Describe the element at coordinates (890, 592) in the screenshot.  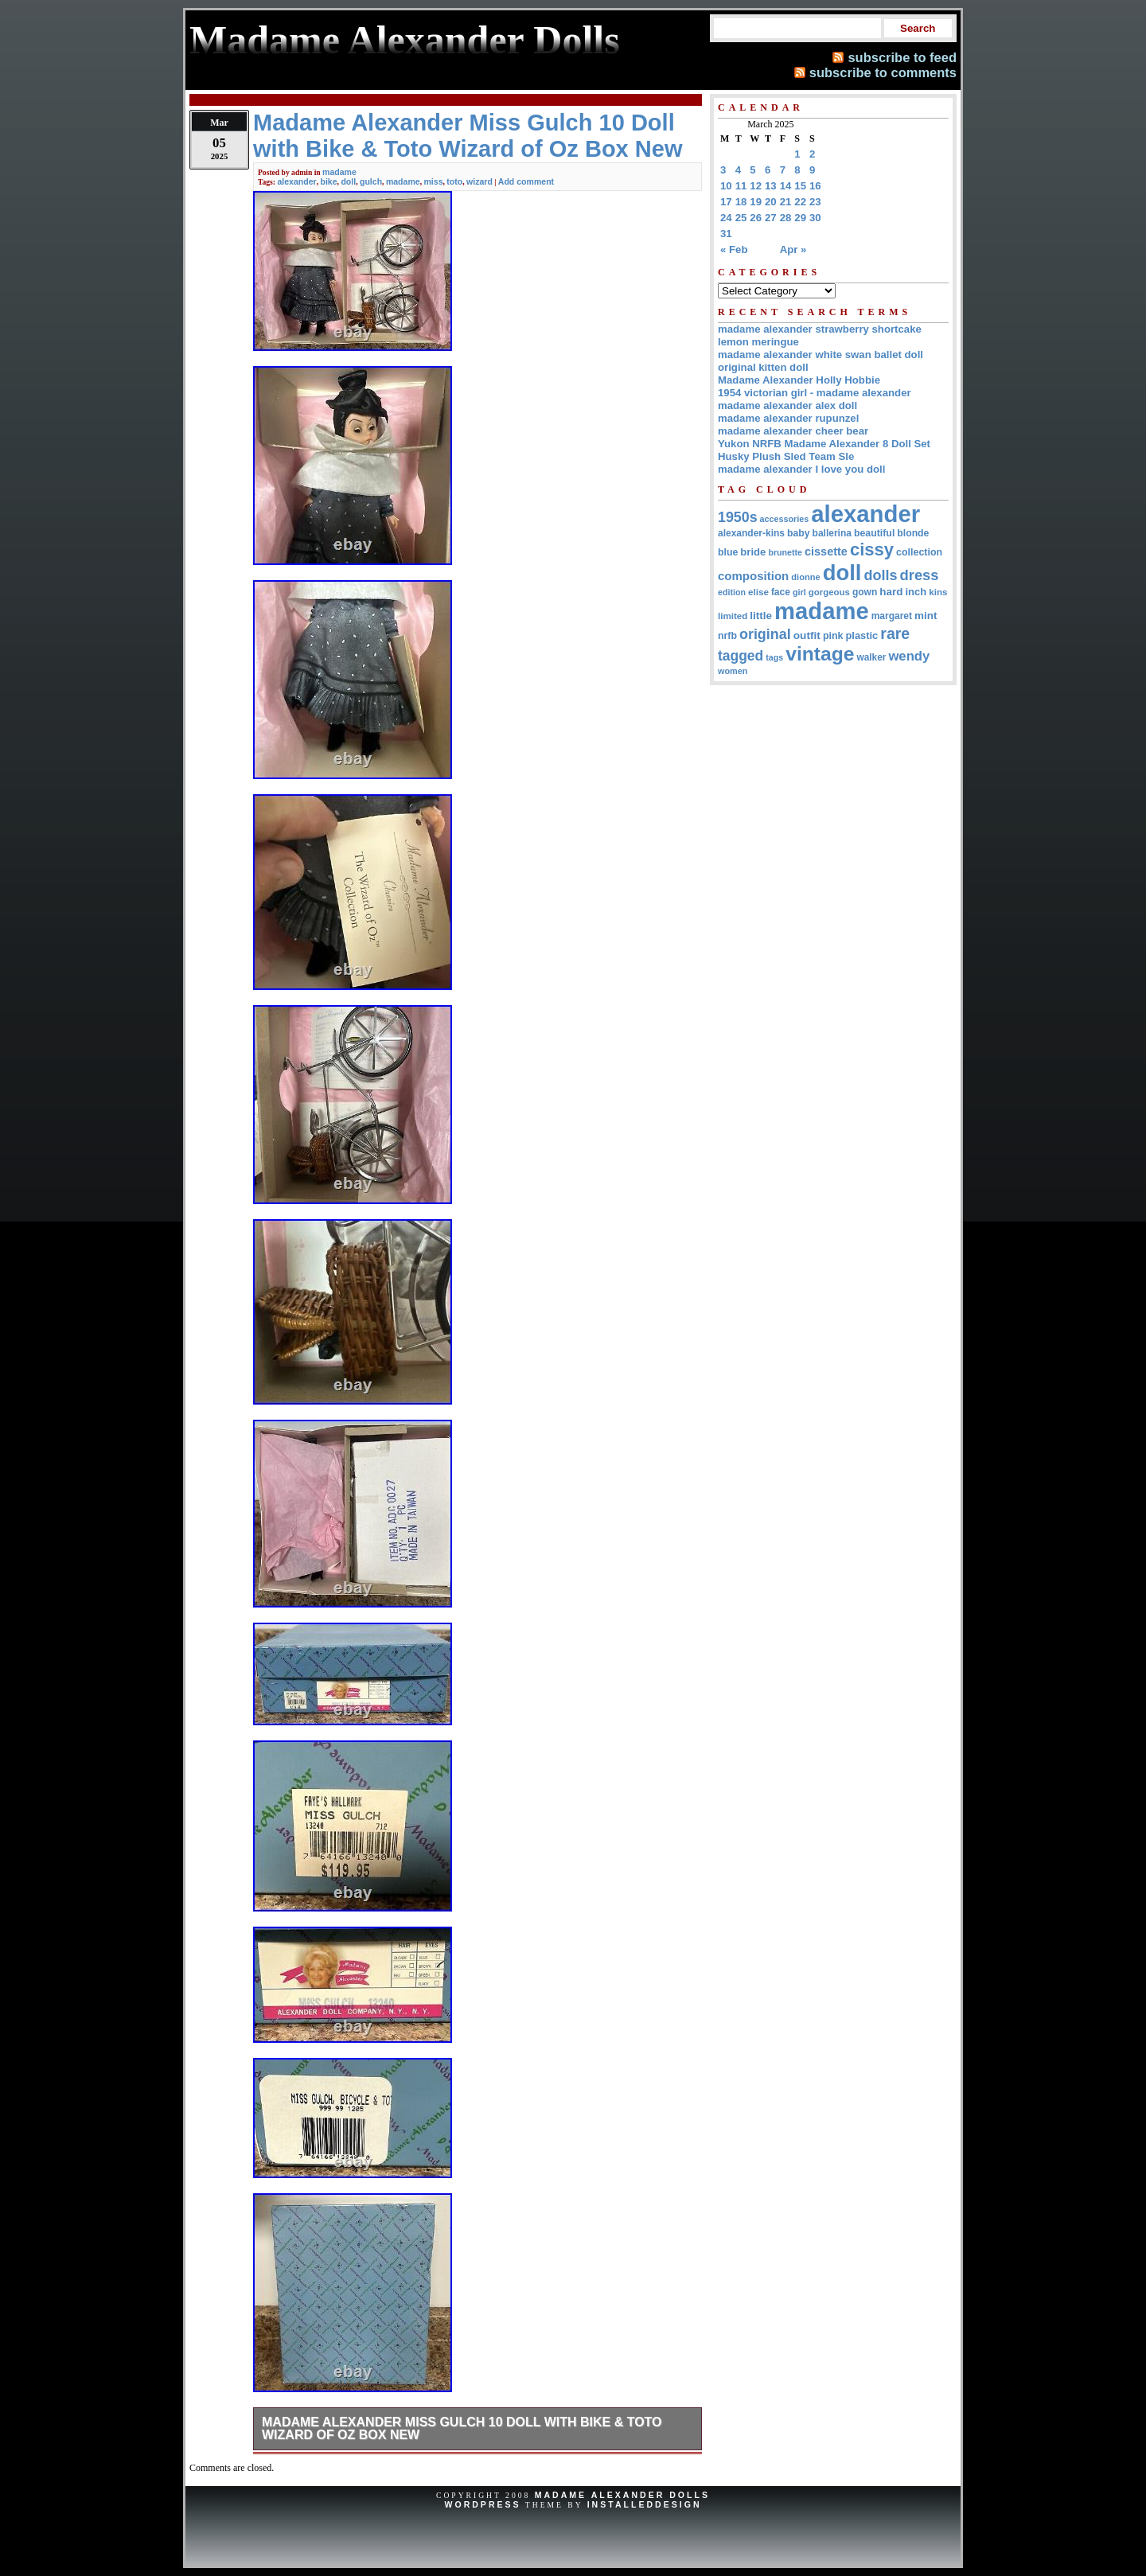
I see `hard` at that location.